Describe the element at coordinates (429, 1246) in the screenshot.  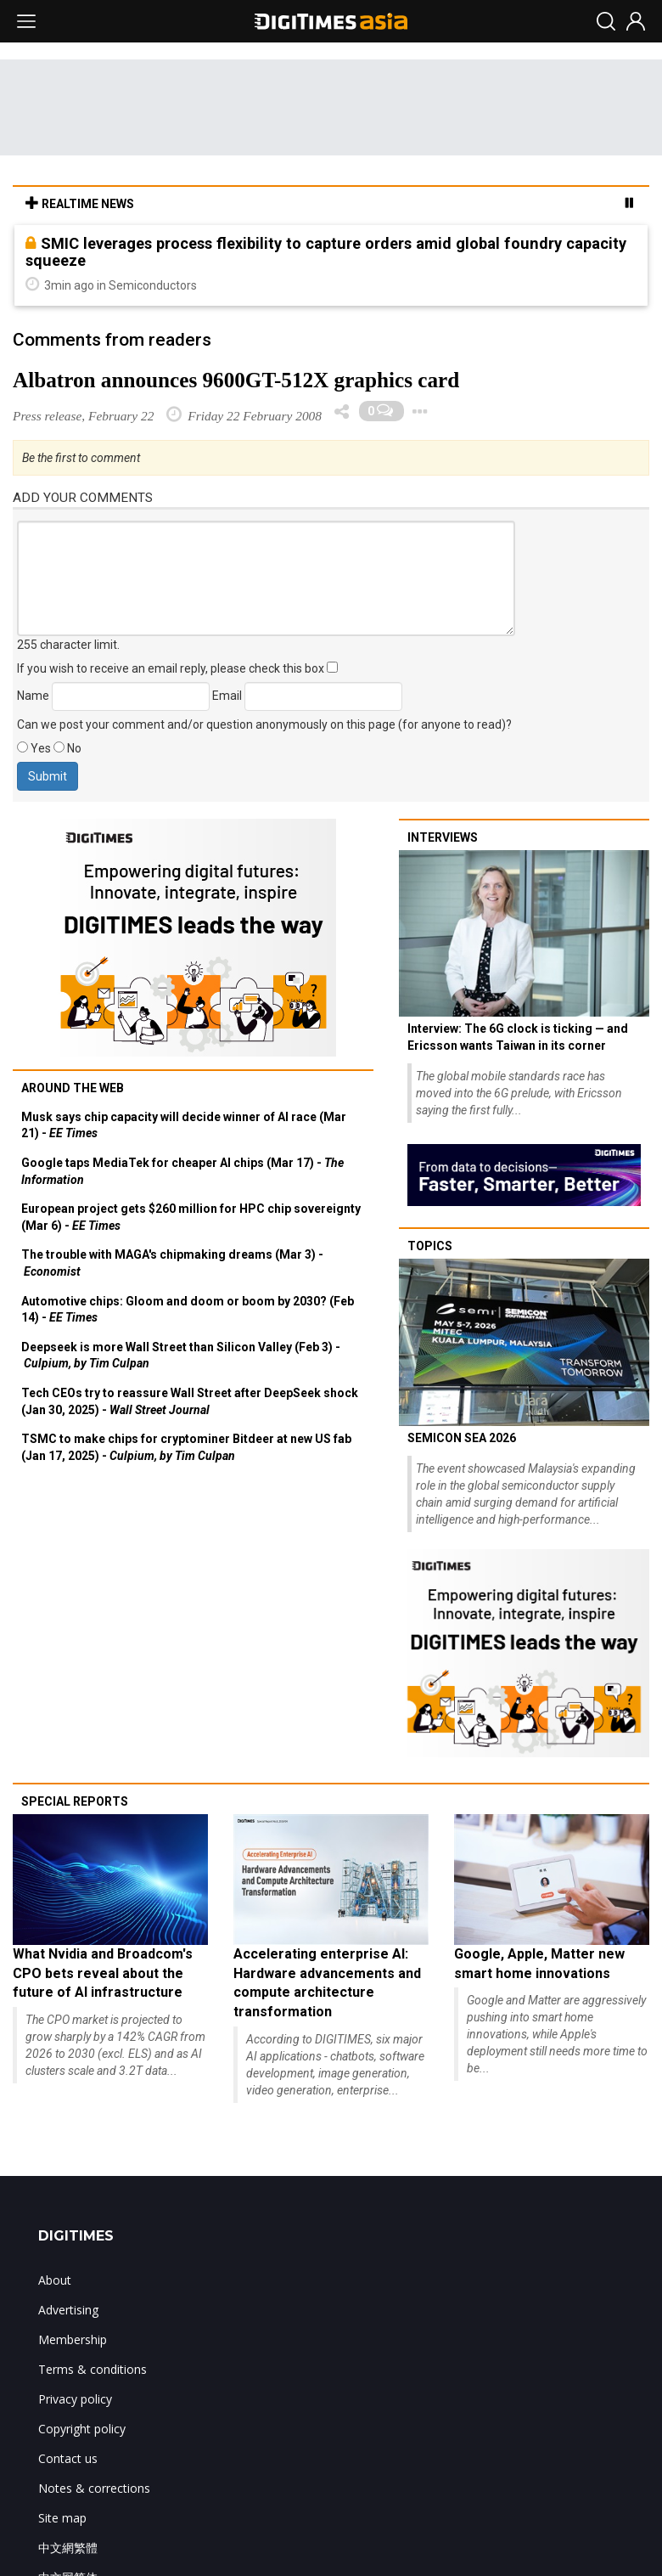
I see `Topics` at that location.